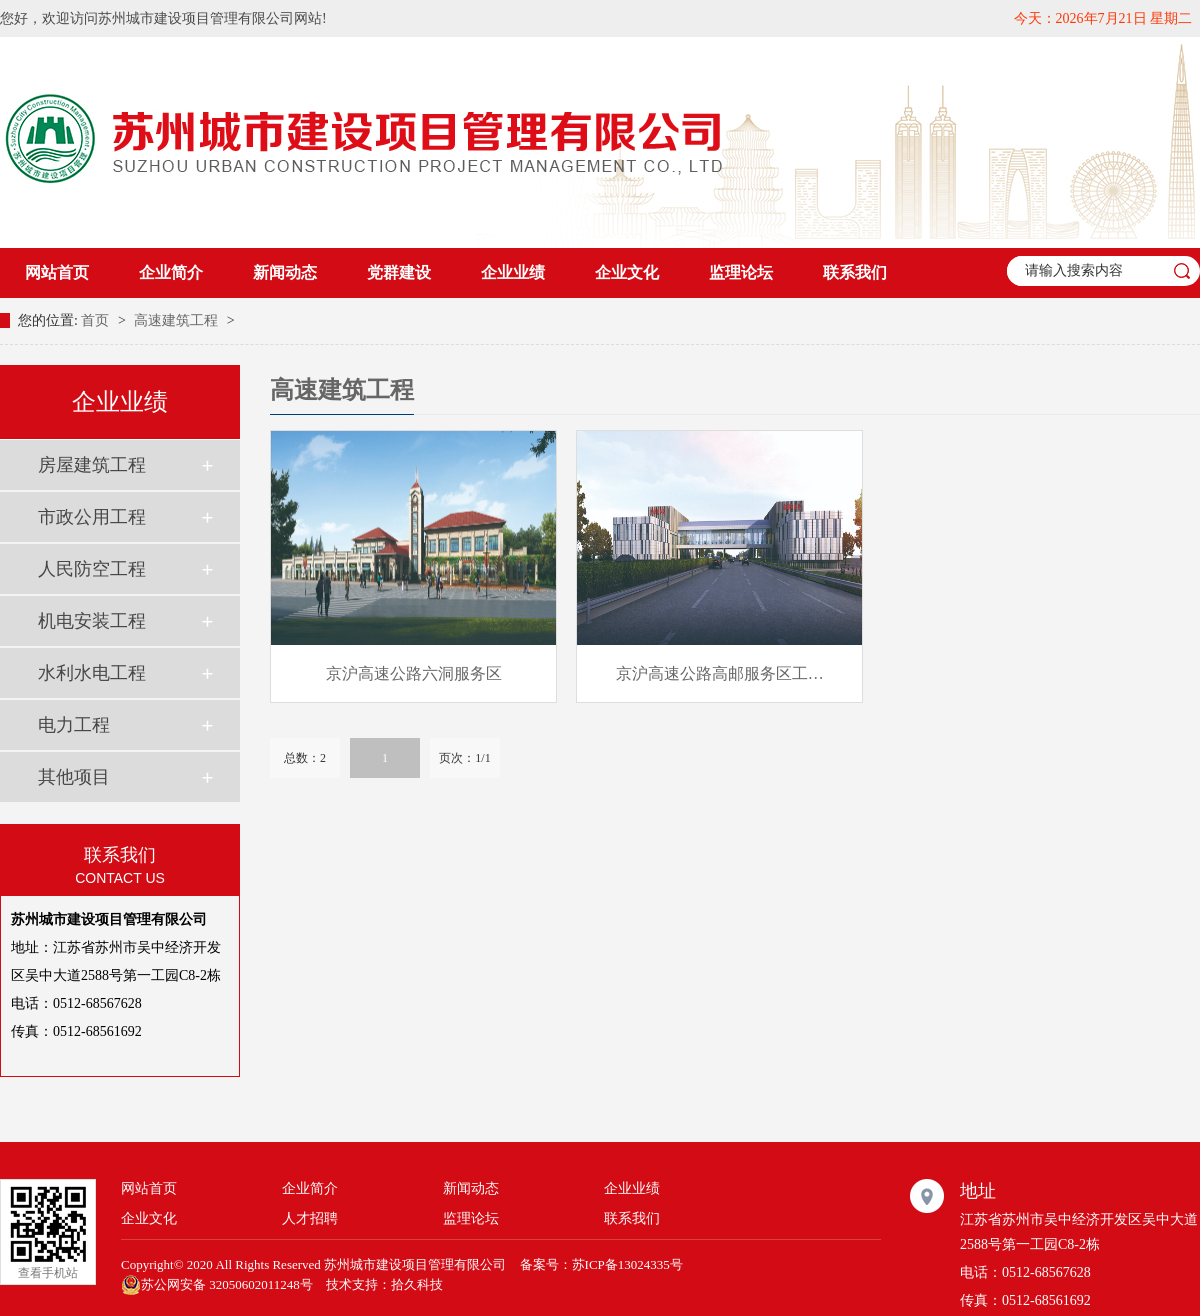 Image resolution: width=1200 pixels, height=1316 pixels. Describe the element at coordinates (97, 320) in the screenshot. I see `首页` at that location.